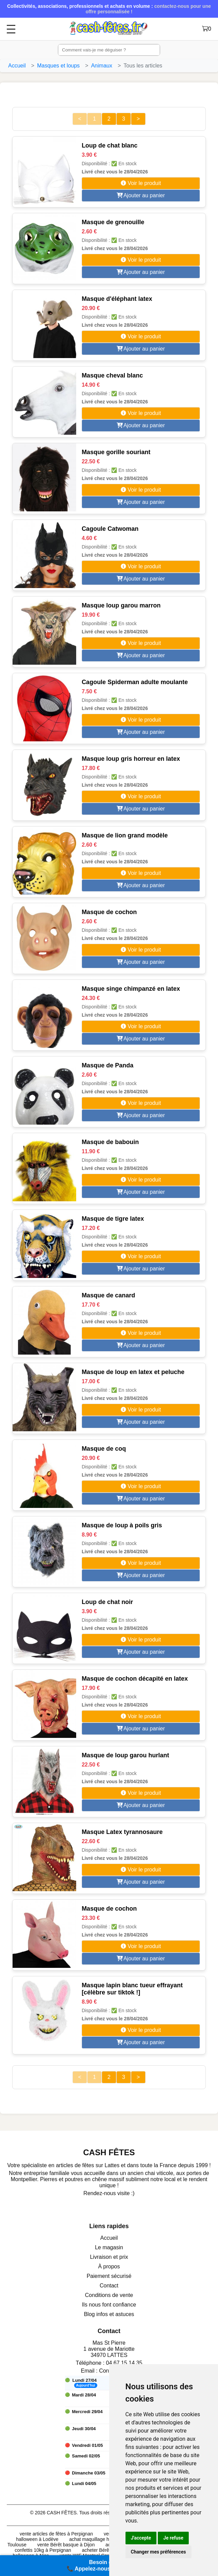 The height and width of the screenshot is (2576, 218). What do you see at coordinates (135, 1678) in the screenshot?
I see `Masque de cochon décapité en latex` at bounding box center [135, 1678].